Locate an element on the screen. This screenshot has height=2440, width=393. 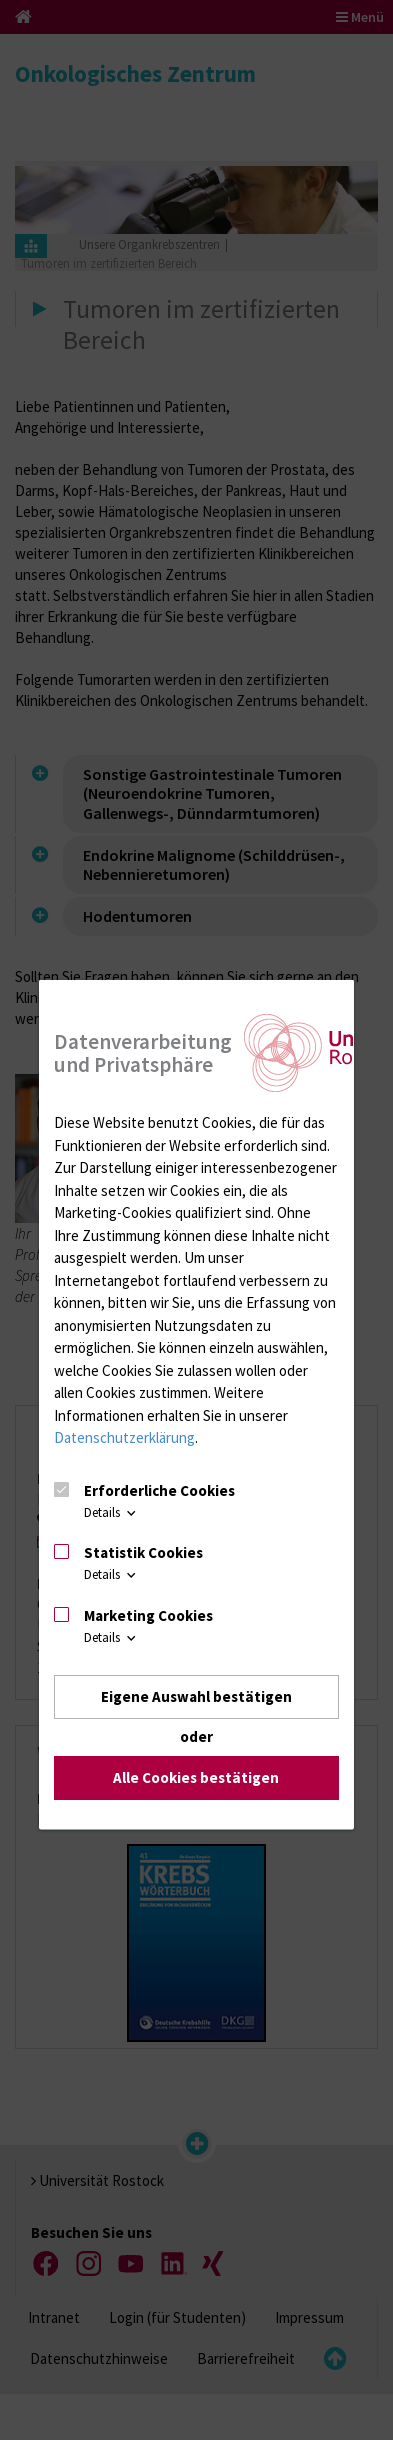
Alle Cookies bestätigen is located at coordinates (196, 1777).